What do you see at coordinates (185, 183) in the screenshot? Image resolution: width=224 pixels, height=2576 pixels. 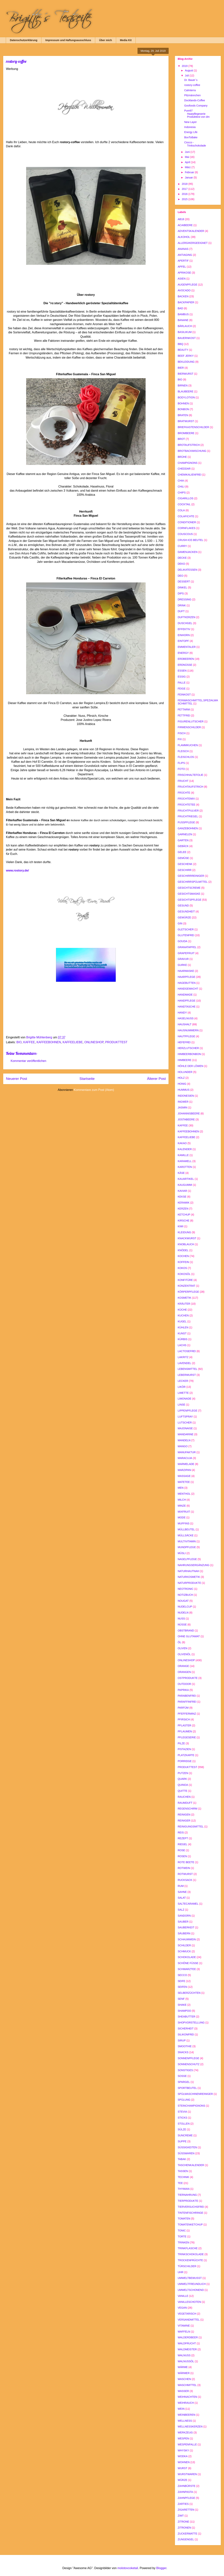 I see `2018` at bounding box center [185, 183].